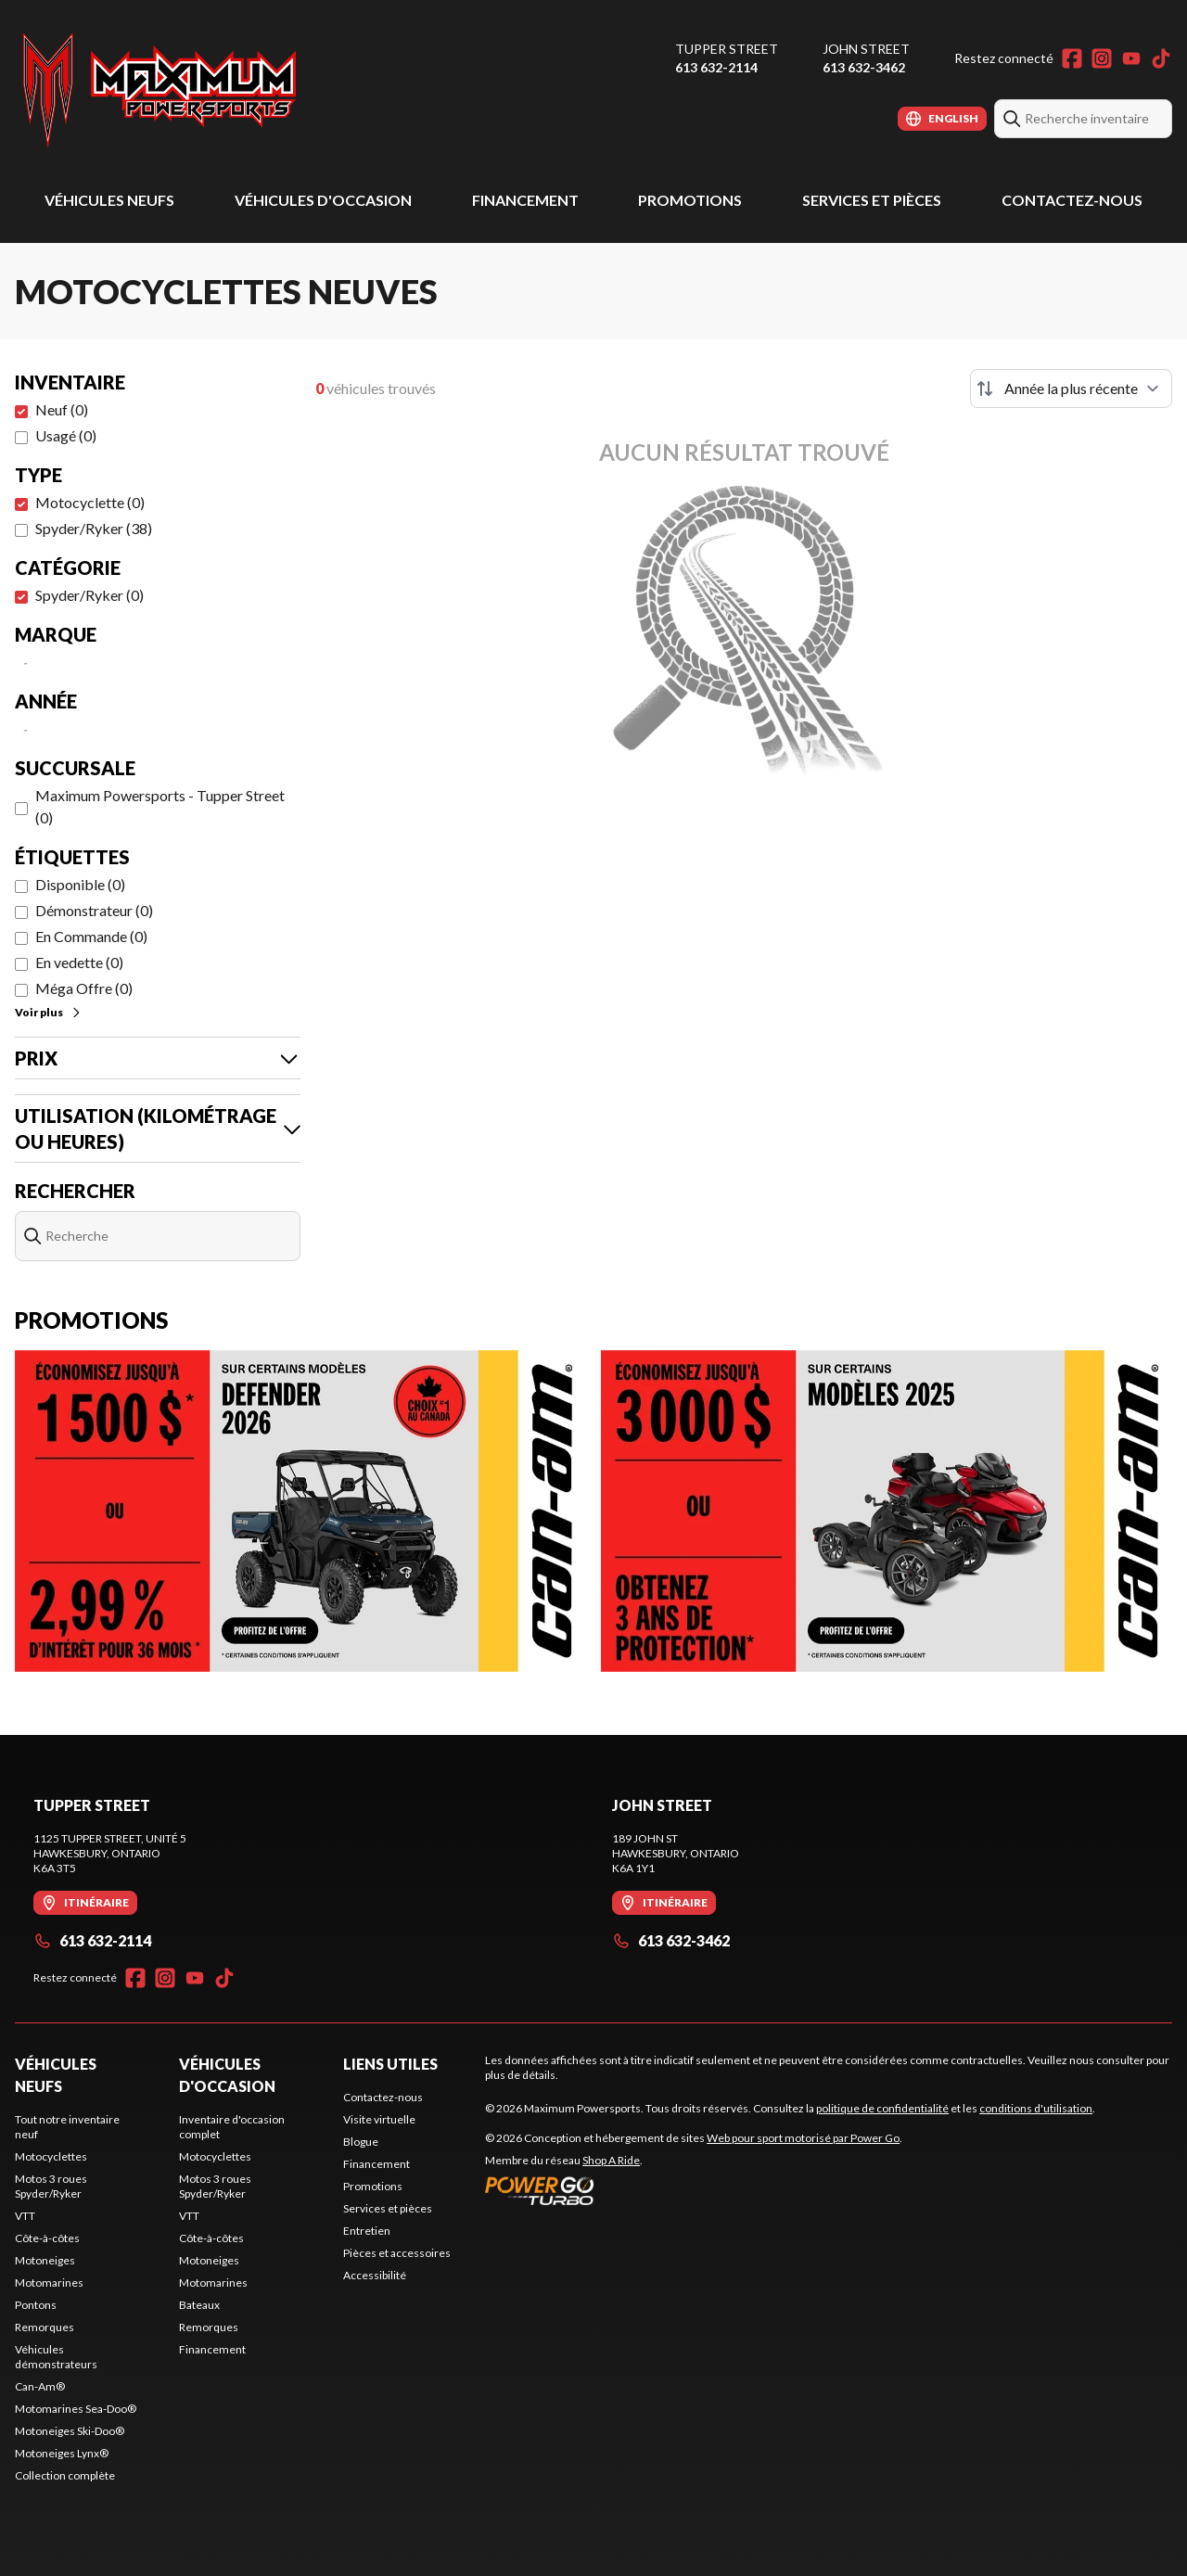 The width and height of the screenshot is (1187, 2576). I want to click on Visite virtuelle, so click(379, 2119).